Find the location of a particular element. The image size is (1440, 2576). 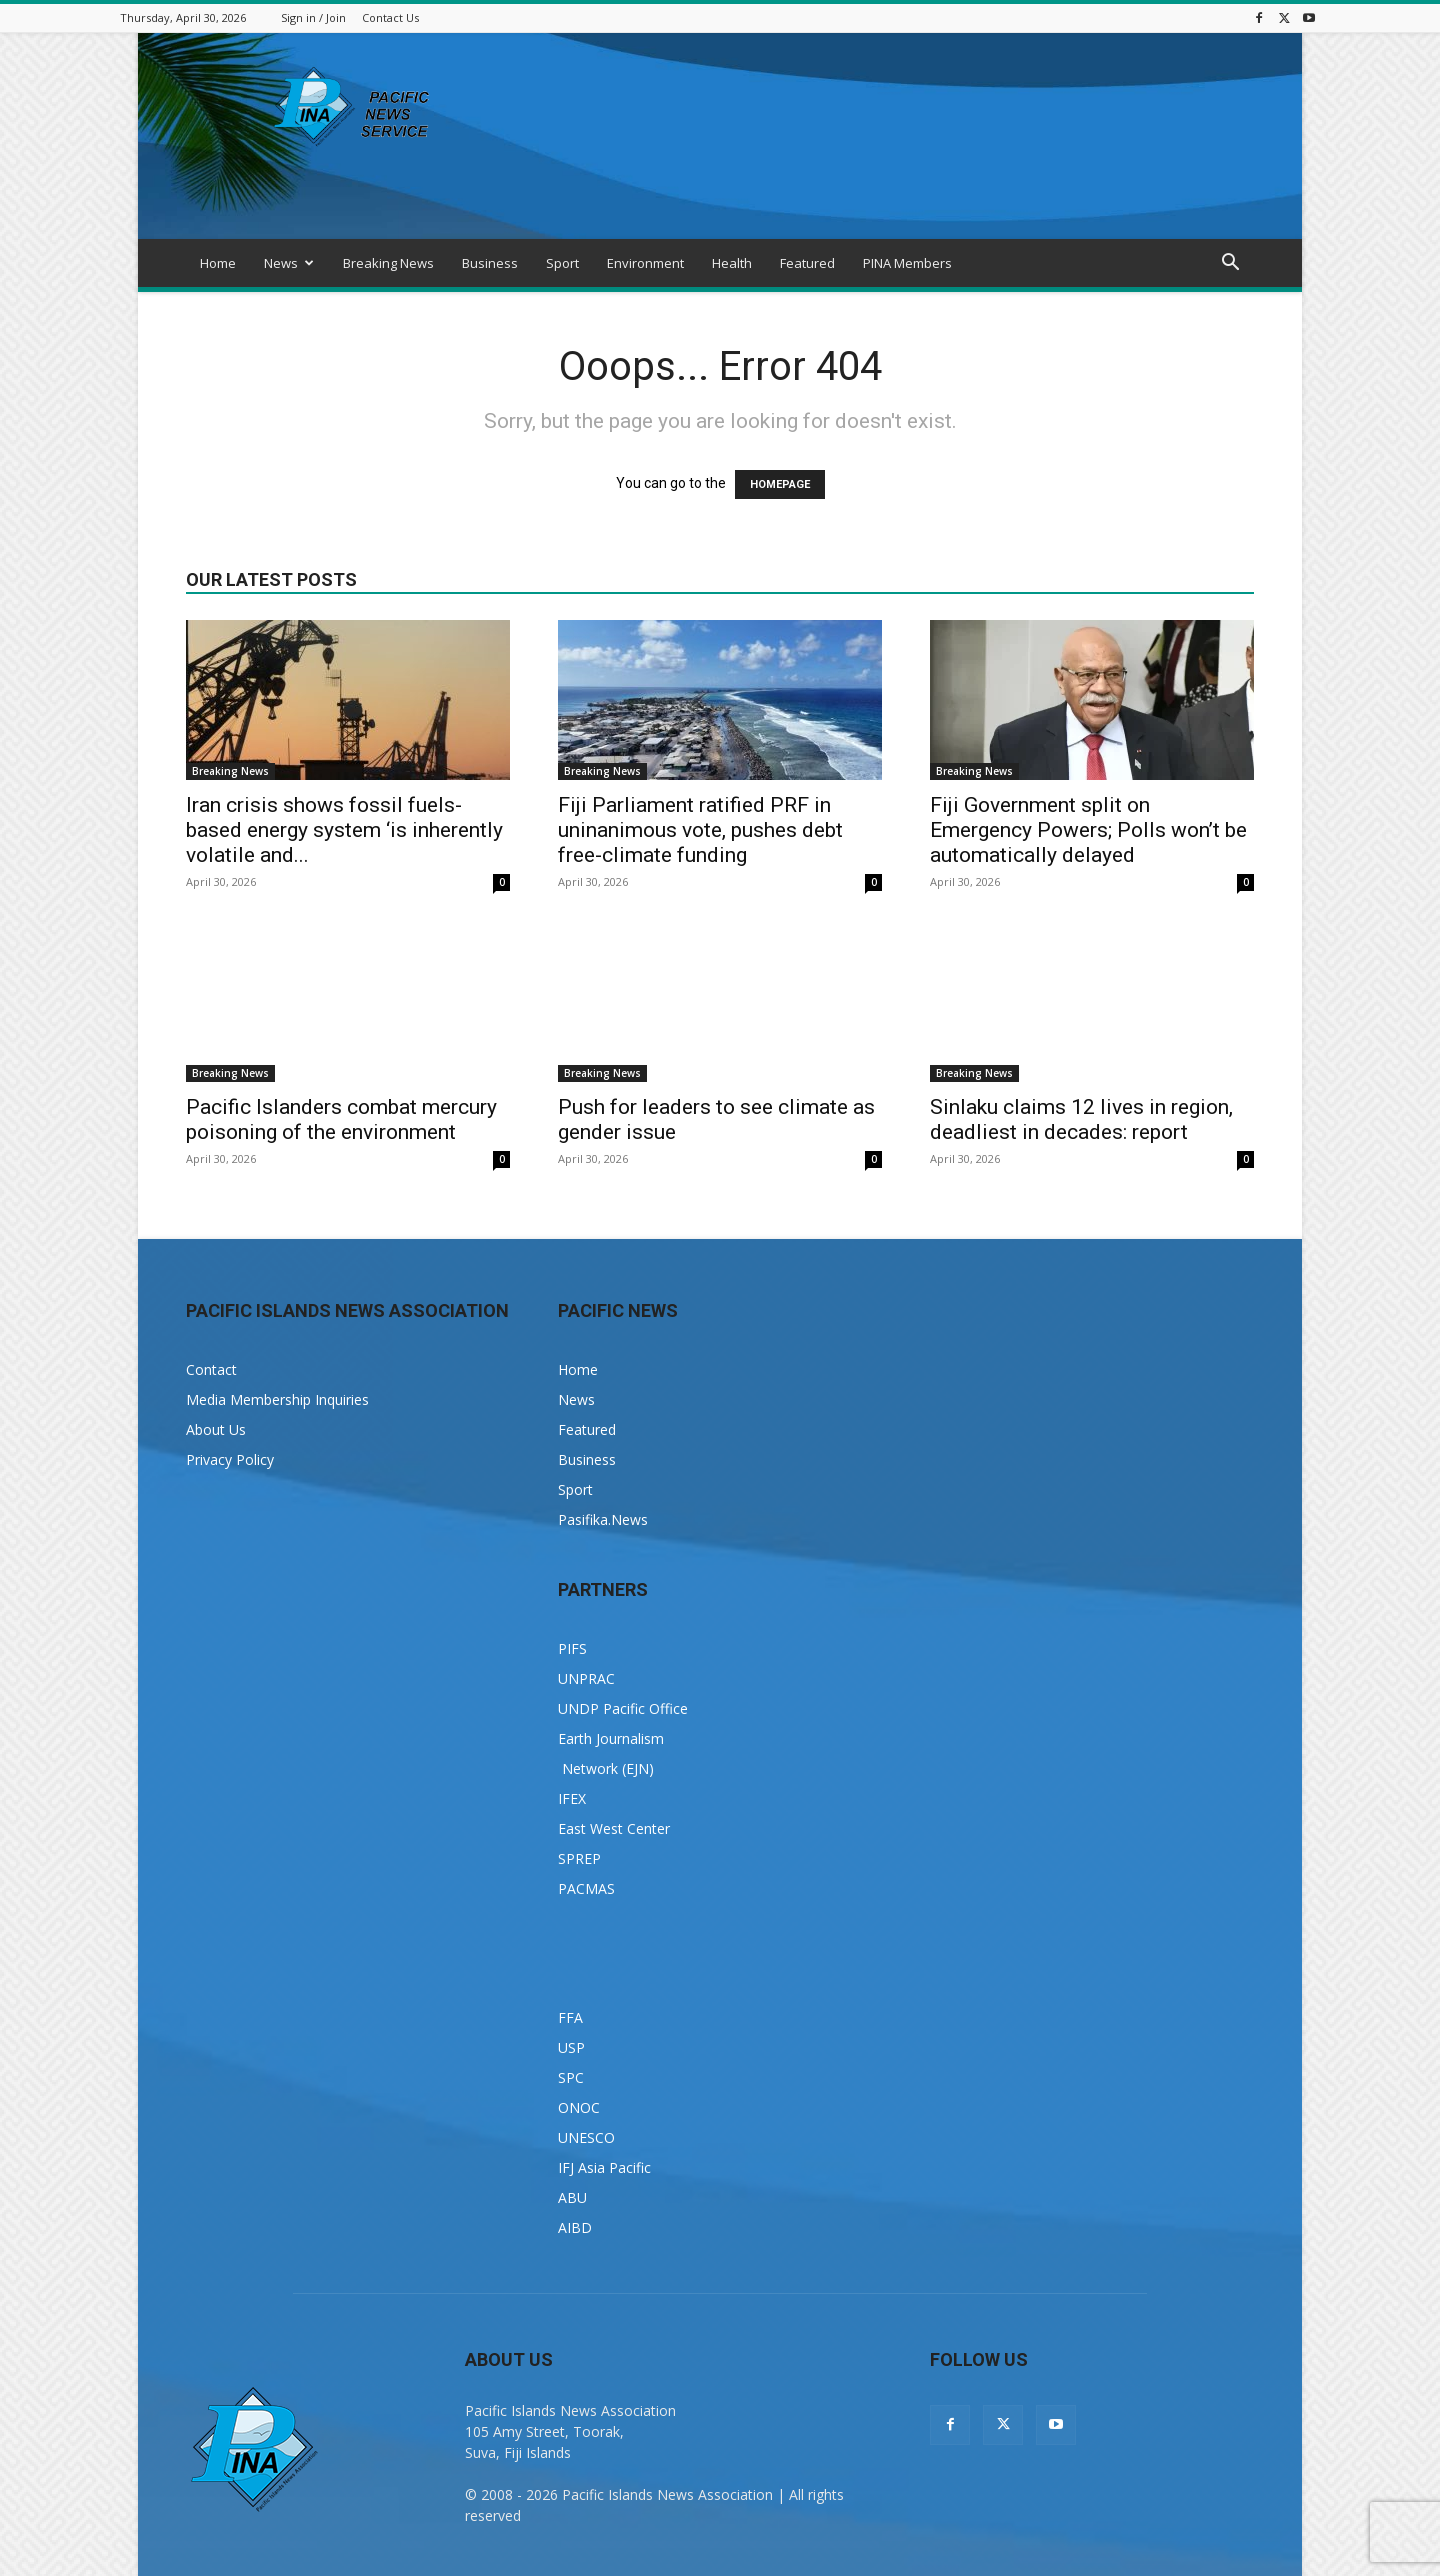

About Us is located at coordinates (216, 1429).